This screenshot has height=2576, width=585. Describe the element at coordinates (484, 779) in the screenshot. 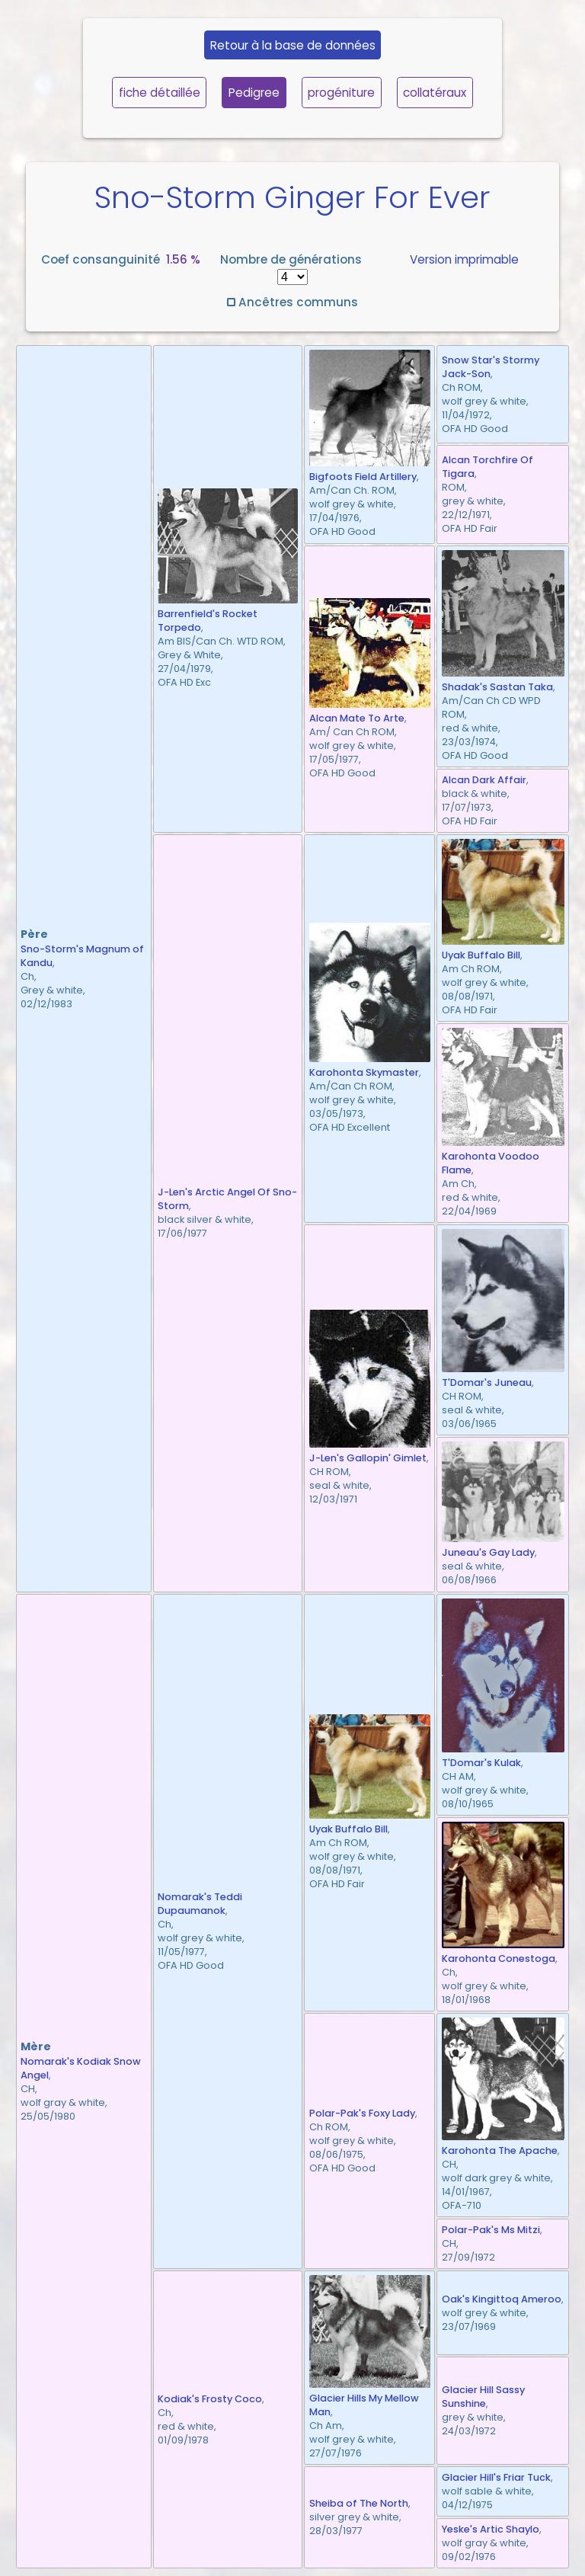

I see `Alcan Dark Affair` at that location.